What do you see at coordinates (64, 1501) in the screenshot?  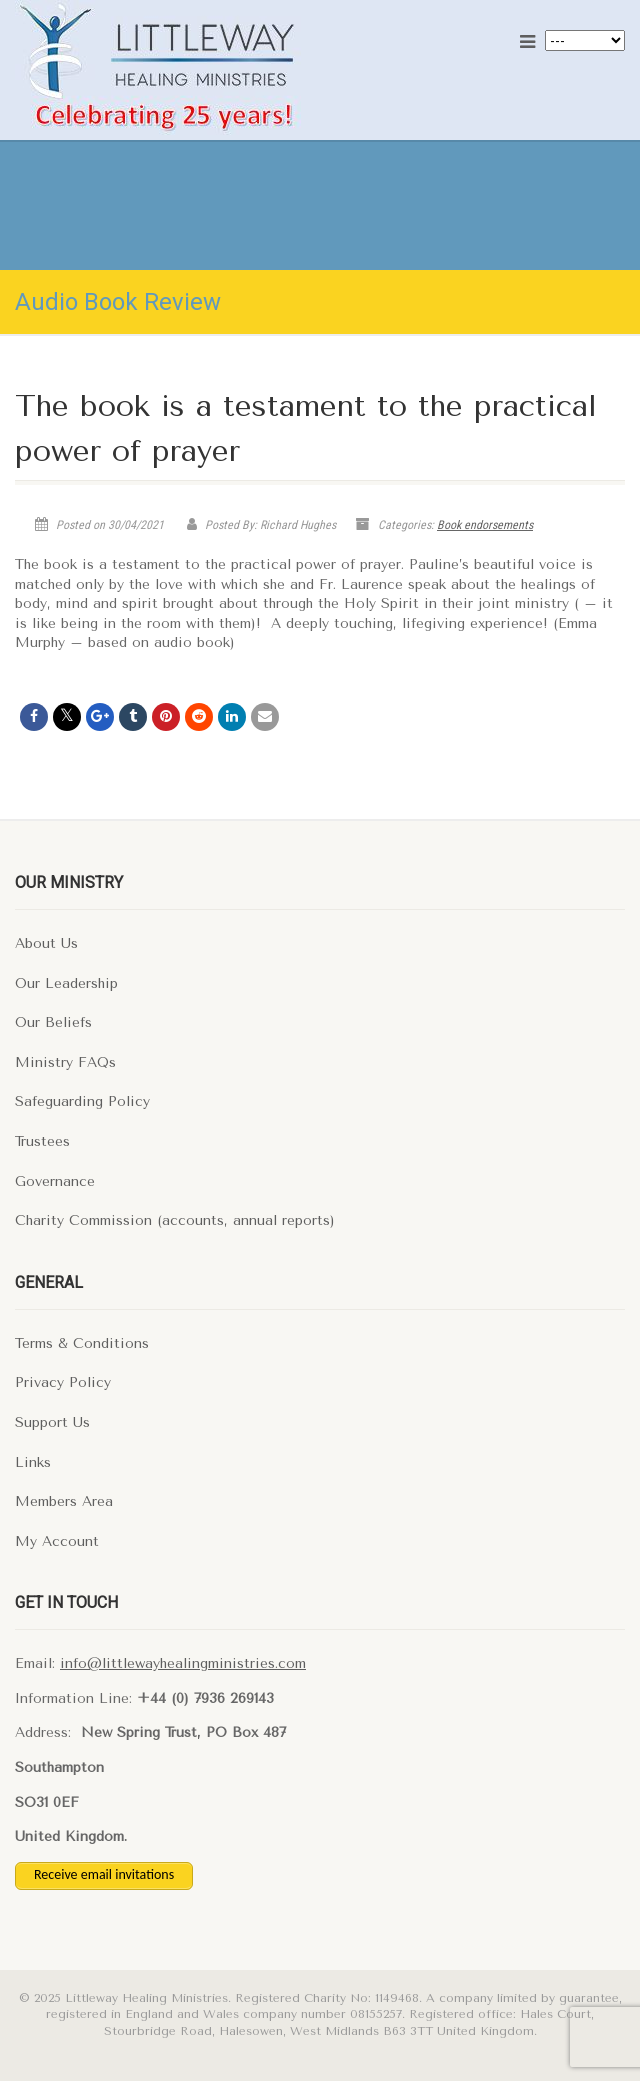 I see `Members Area` at bounding box center [64, 1501].